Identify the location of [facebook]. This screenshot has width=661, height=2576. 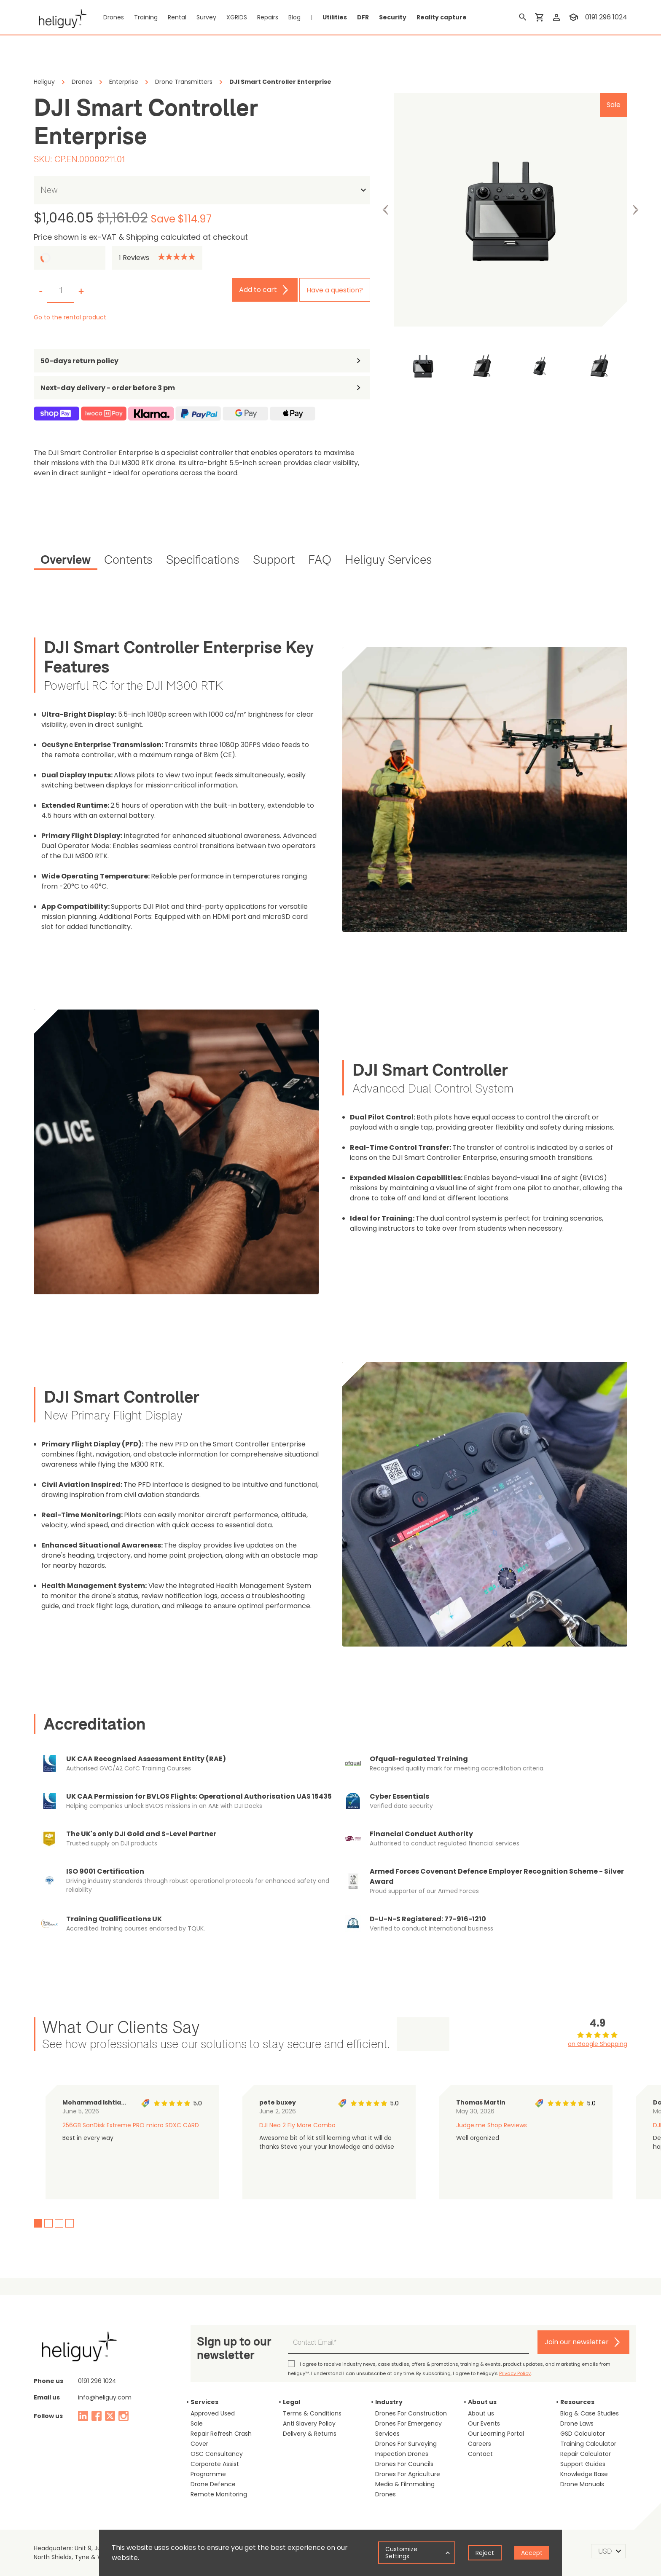
(96, 2416).